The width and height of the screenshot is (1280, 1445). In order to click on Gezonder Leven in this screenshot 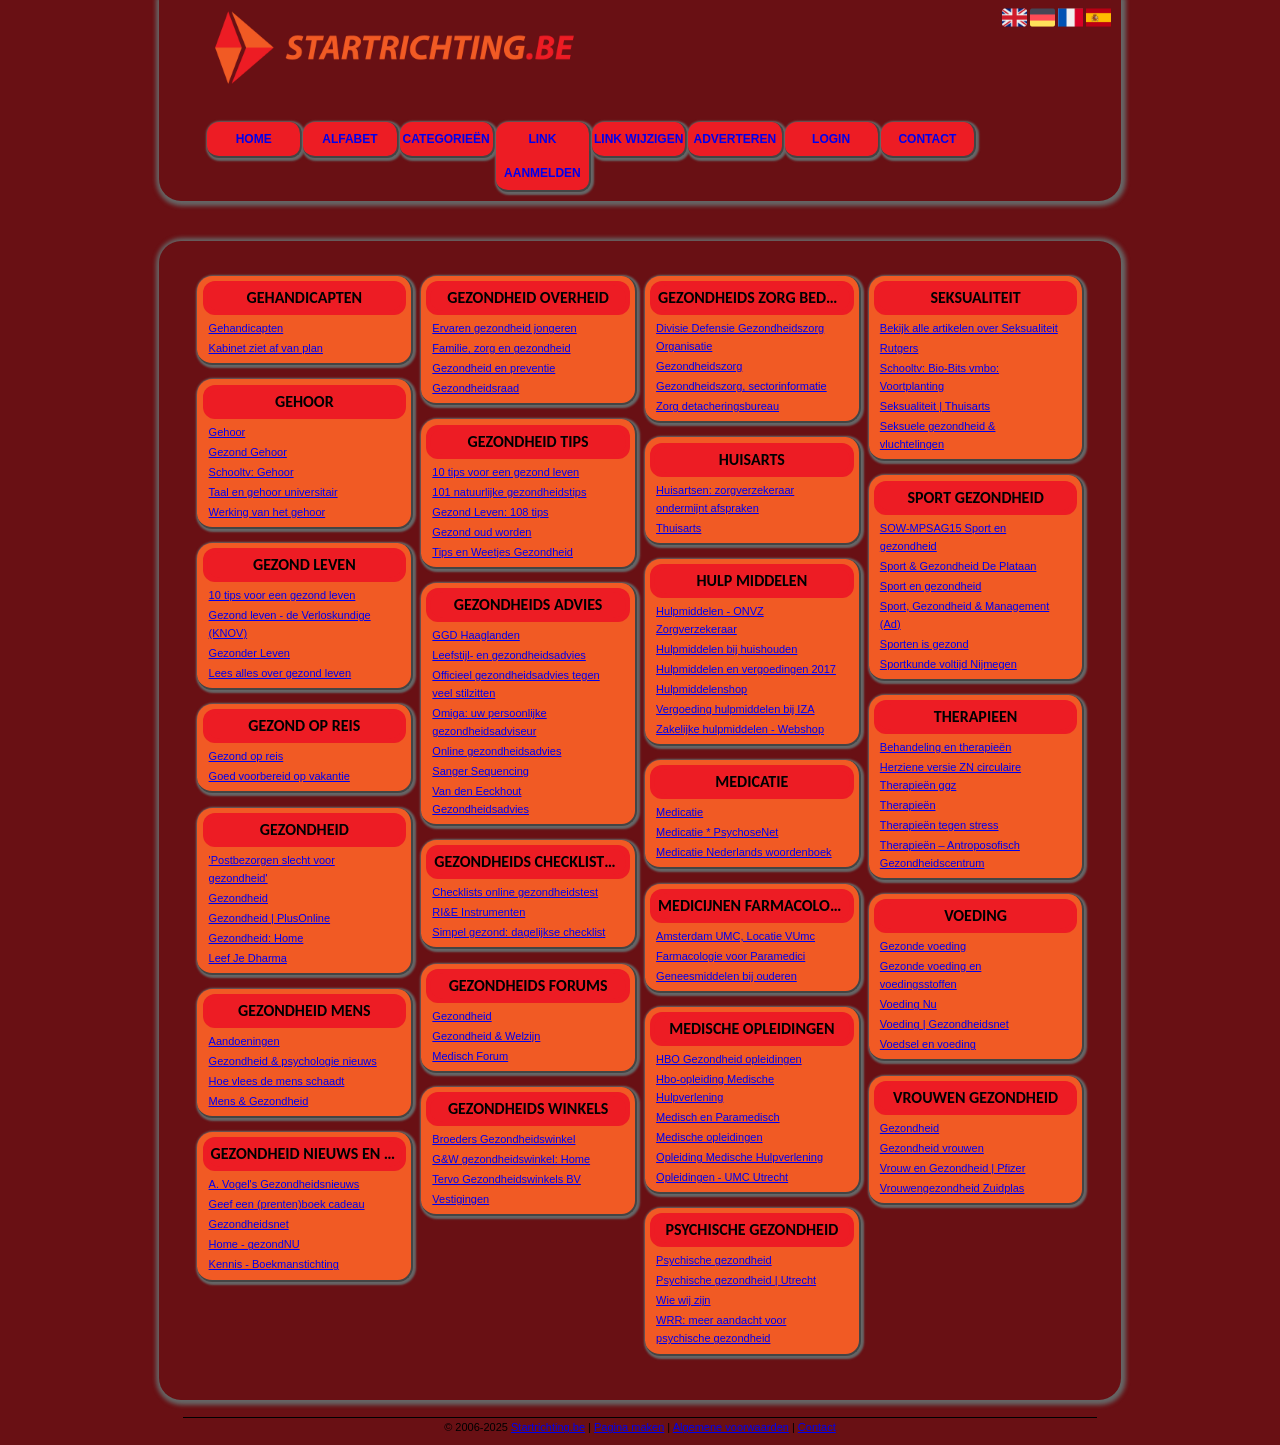, I will do `click(249, 653)`.